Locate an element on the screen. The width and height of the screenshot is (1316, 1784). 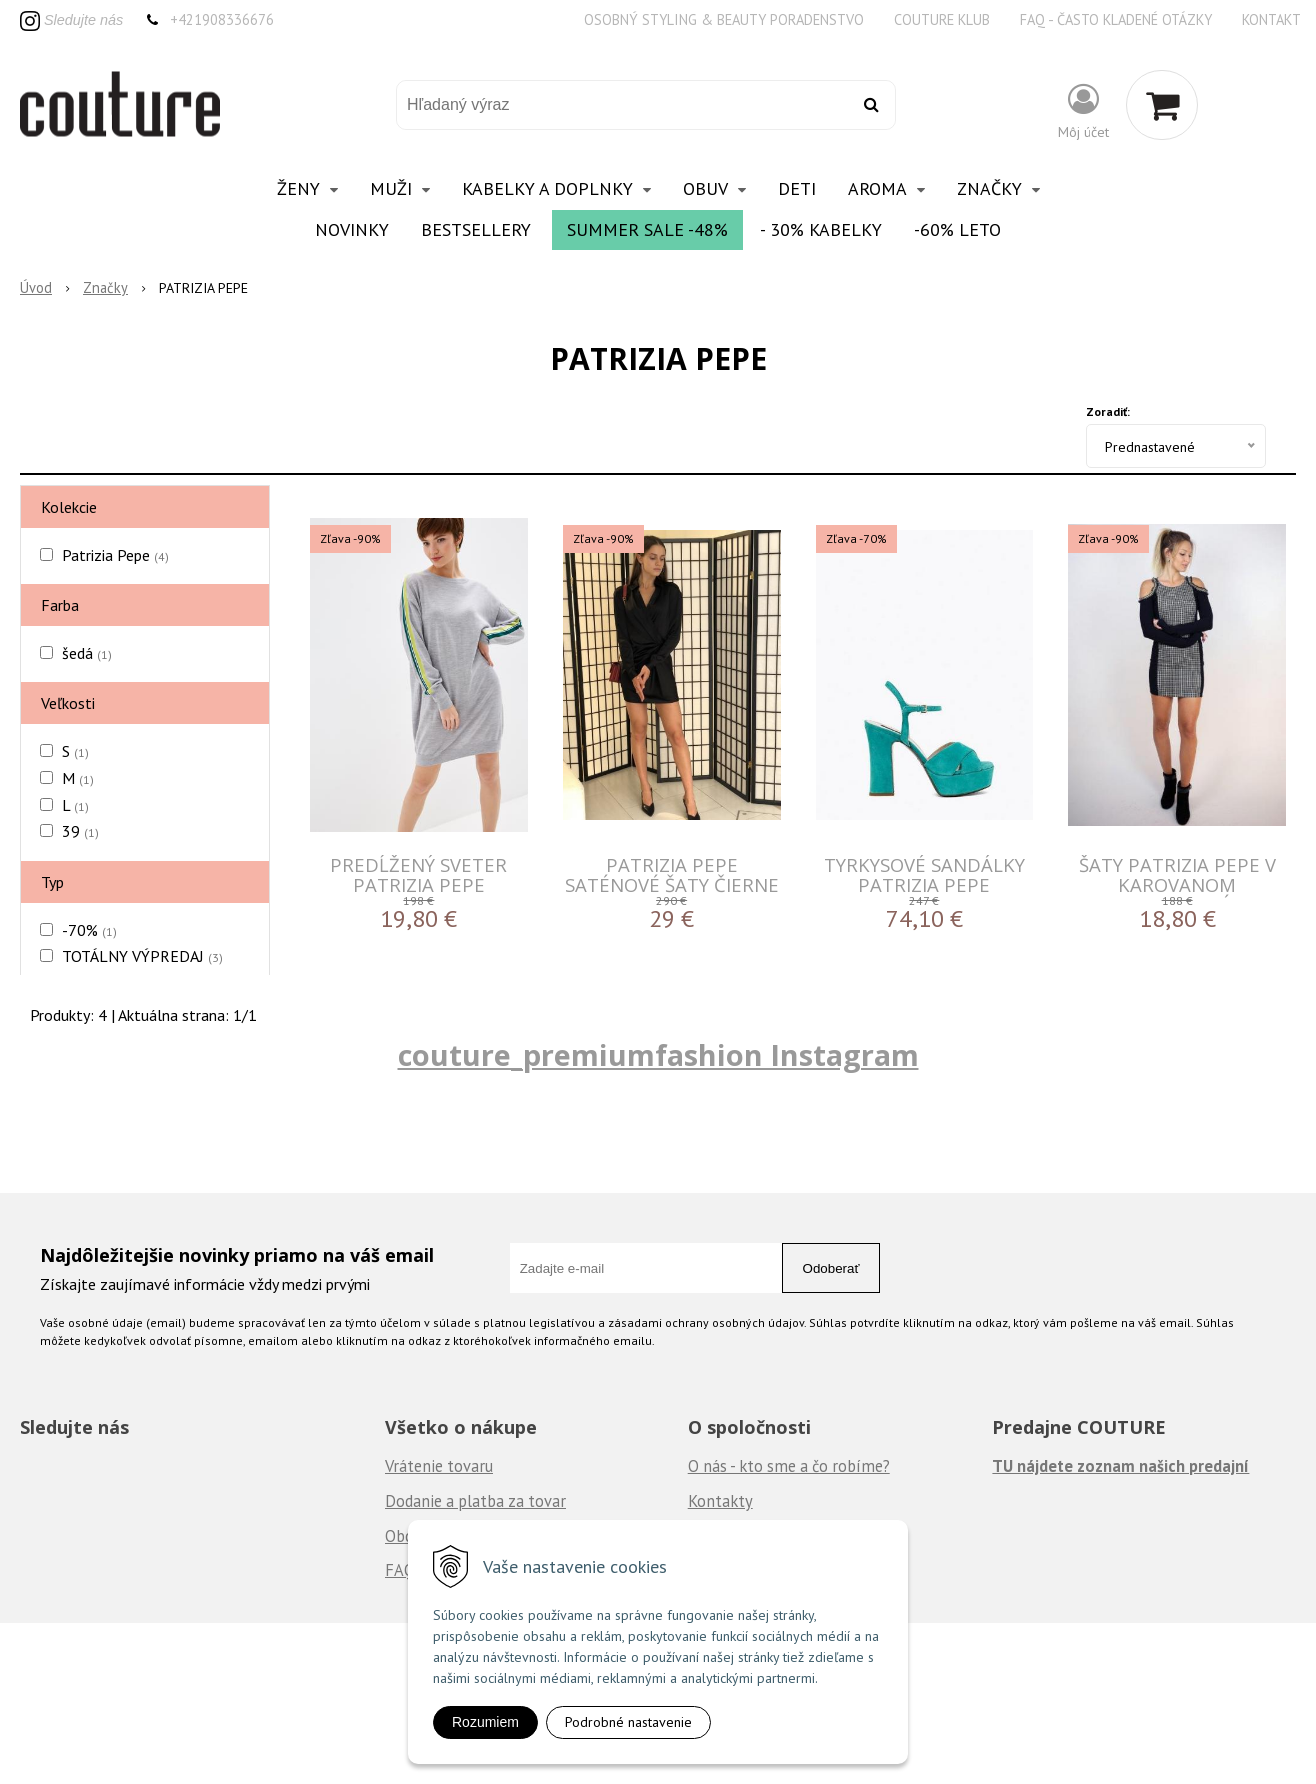
Úvod is located at coordinates (36, 287).